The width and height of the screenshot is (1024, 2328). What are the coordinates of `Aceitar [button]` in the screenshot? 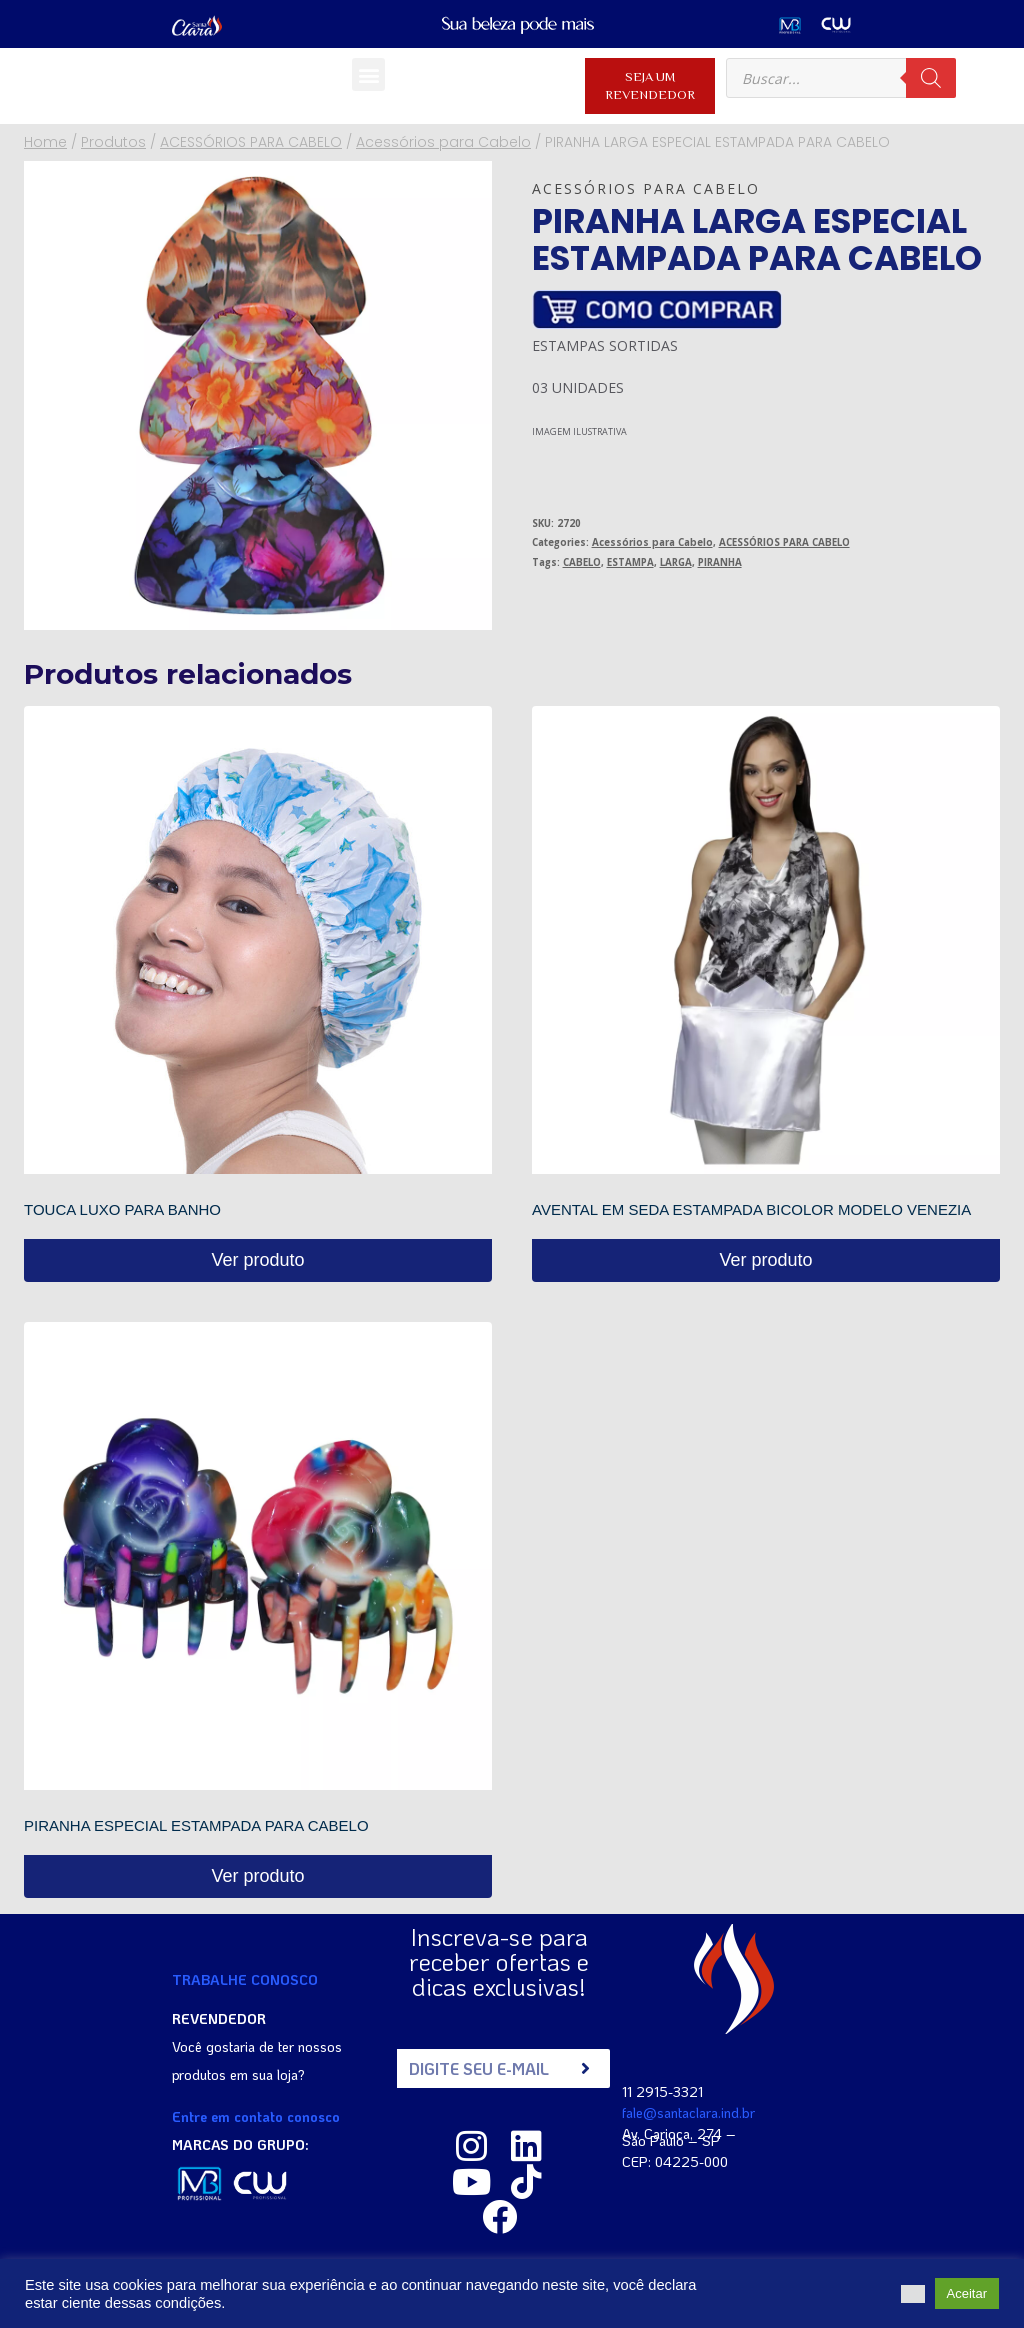 It's located at (967, 2293).